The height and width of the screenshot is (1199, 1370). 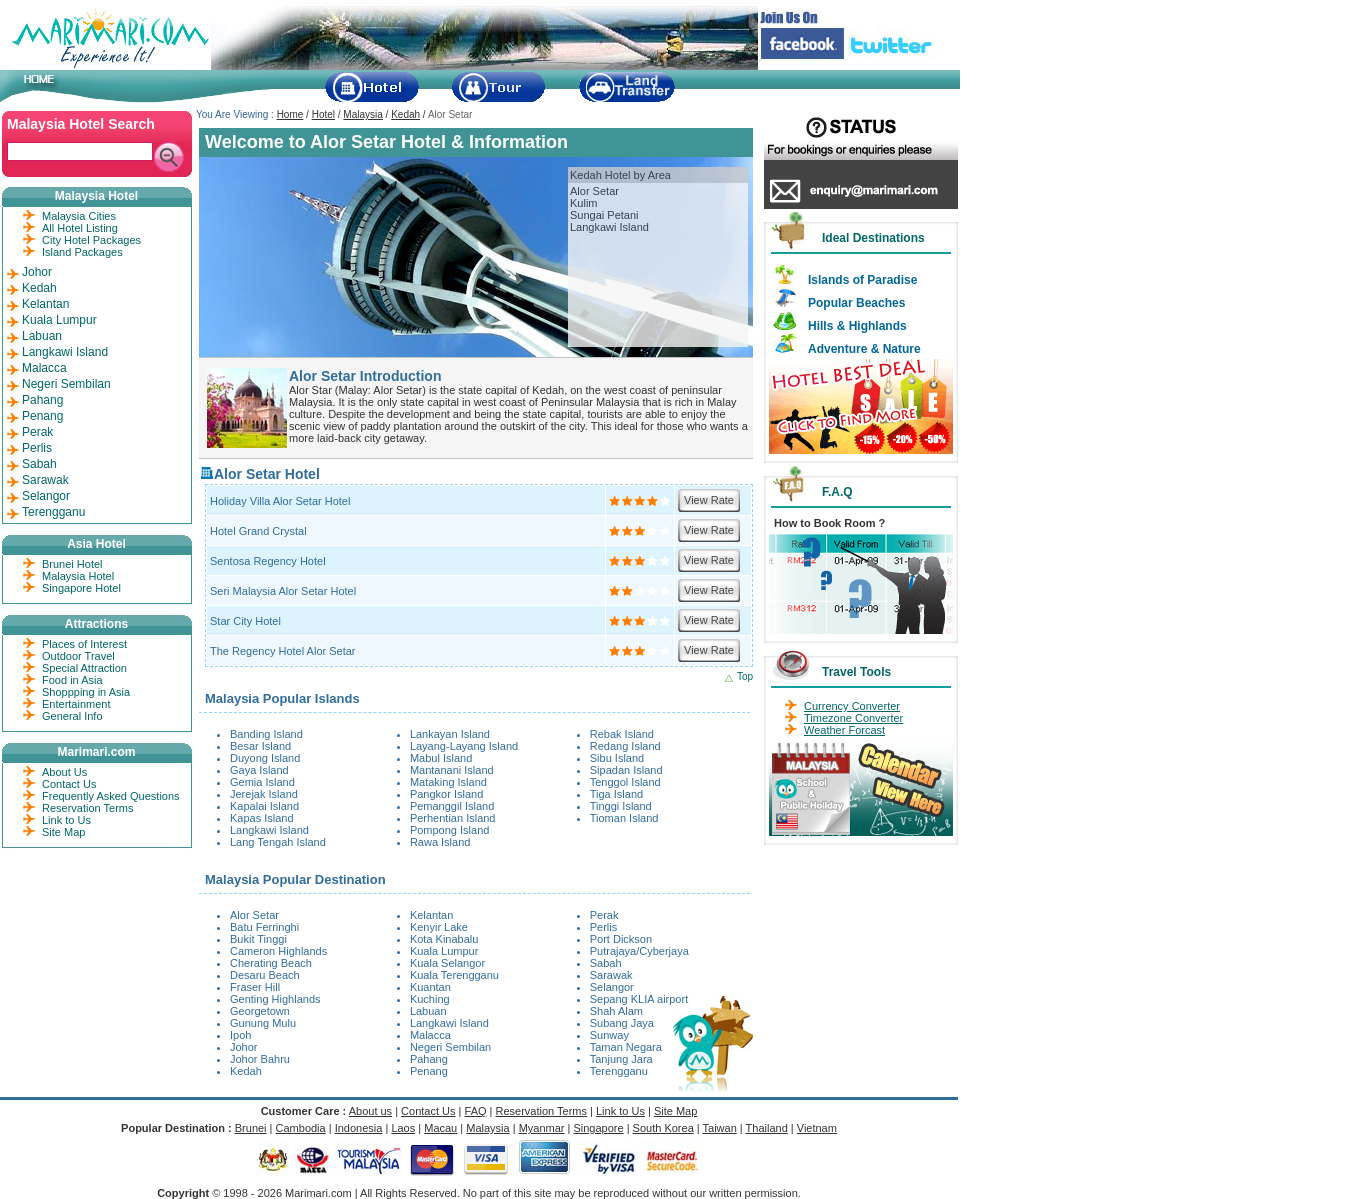 I want to click on Sipadan Island, so click(x=626, y=770).